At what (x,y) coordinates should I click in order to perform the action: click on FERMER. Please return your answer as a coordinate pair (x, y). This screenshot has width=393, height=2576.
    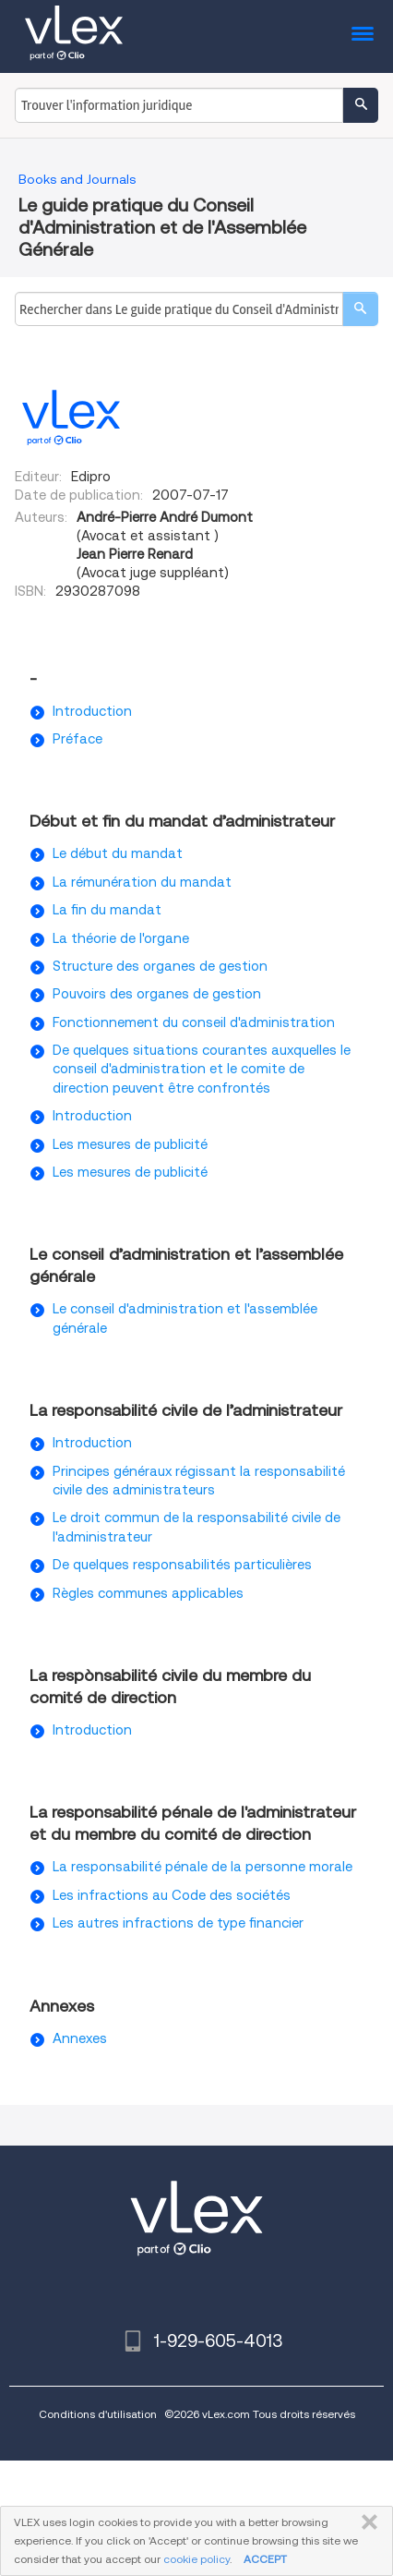
    Looking at the image, I should click on (365, 2522).